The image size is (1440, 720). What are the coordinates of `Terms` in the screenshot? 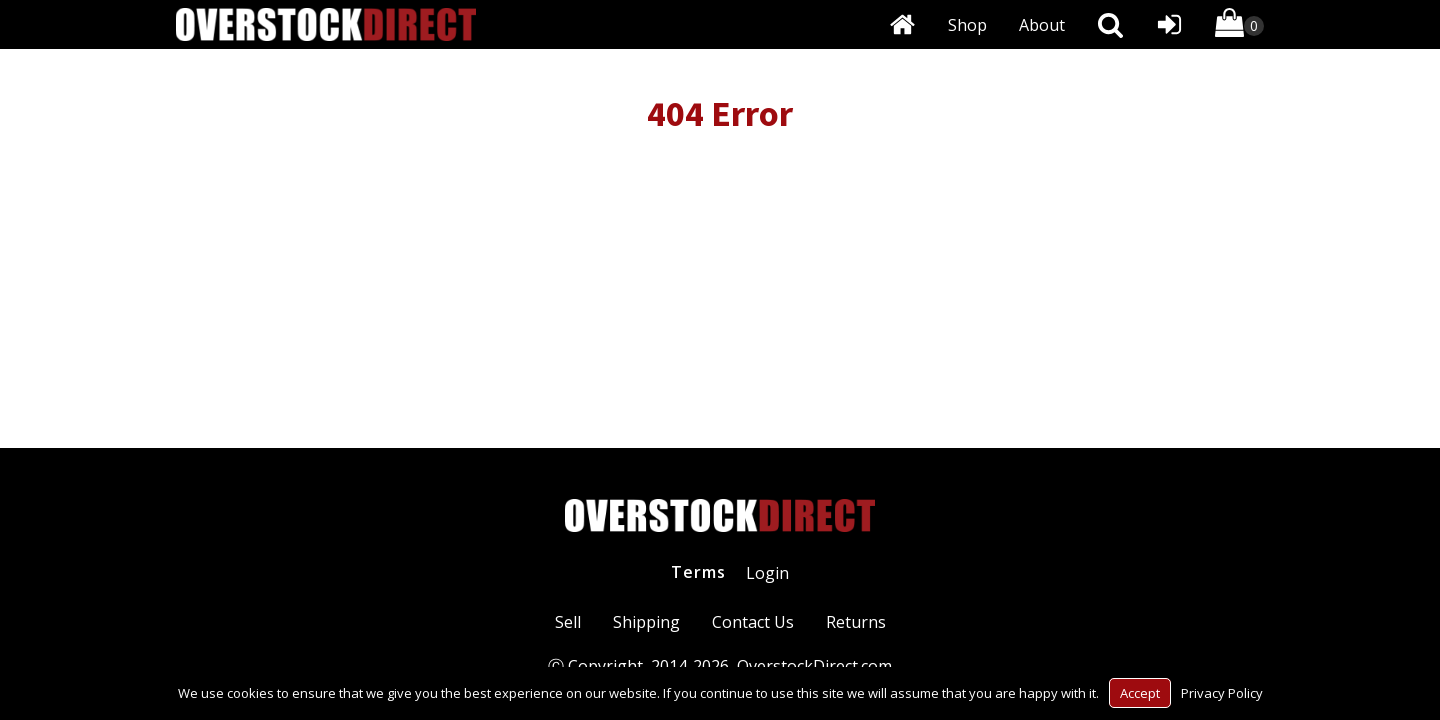 It's located at (698, 572).